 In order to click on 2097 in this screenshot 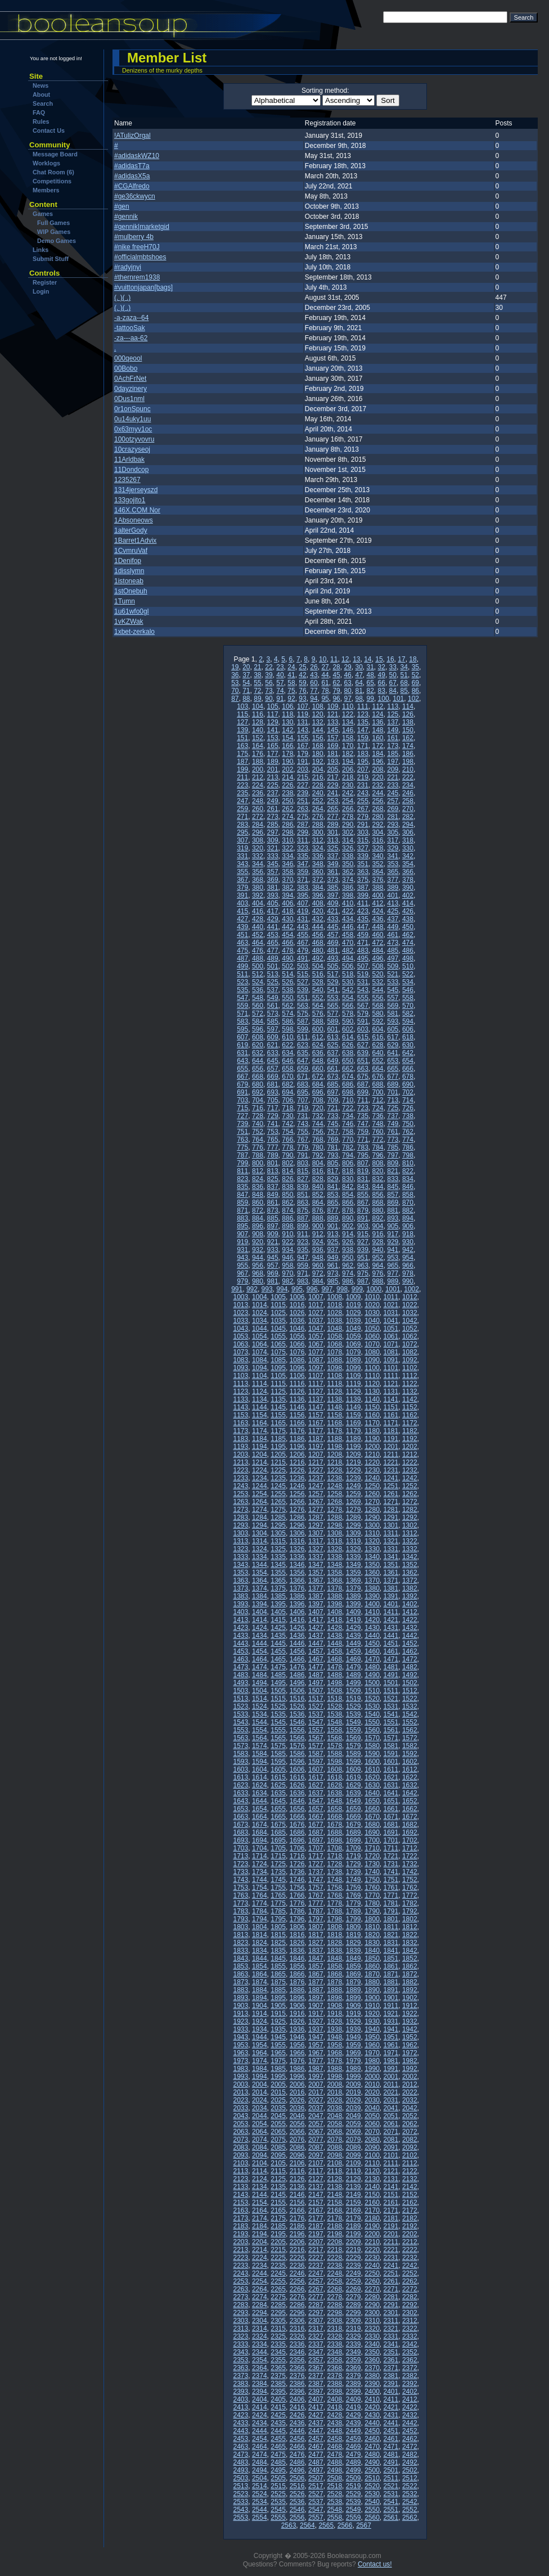, I will do `click(315, 2155)`.